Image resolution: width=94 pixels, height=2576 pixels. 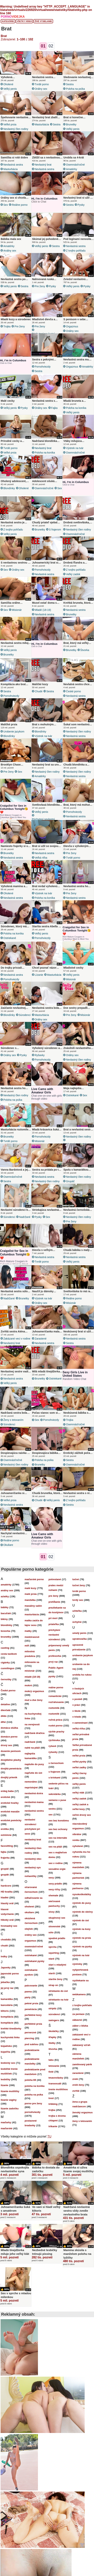 I want to click on jej prvý raz, so click(x=7, y=1988).